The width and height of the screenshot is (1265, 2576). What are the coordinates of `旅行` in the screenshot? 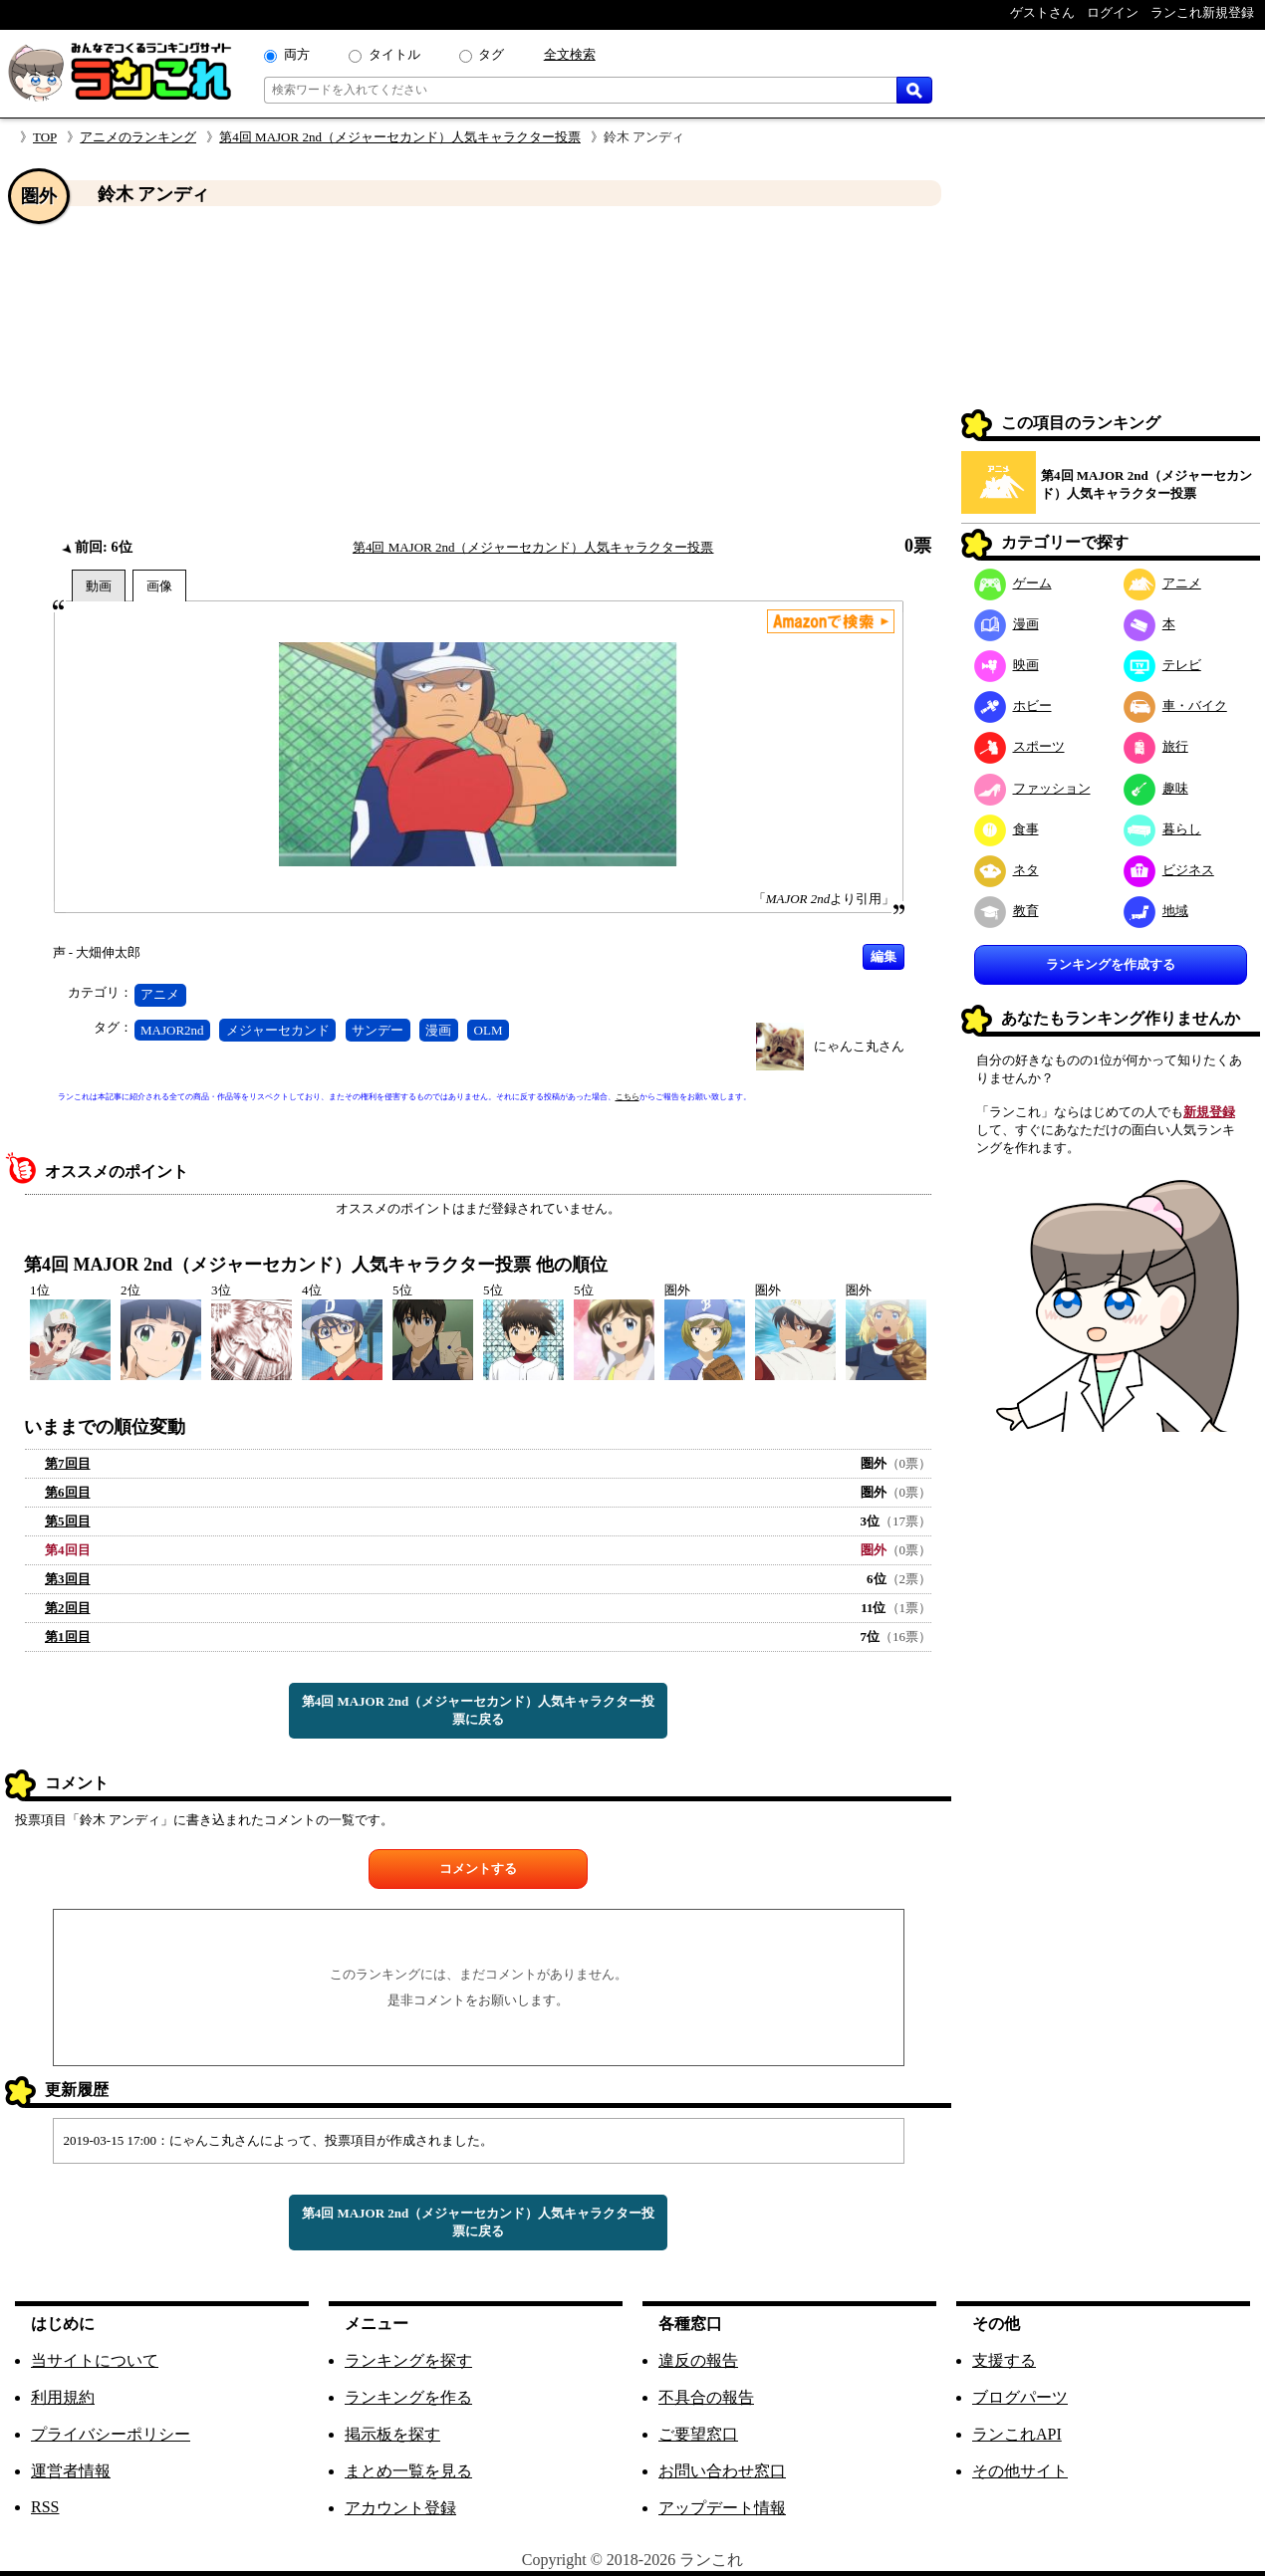 It's located at (1156, 746).